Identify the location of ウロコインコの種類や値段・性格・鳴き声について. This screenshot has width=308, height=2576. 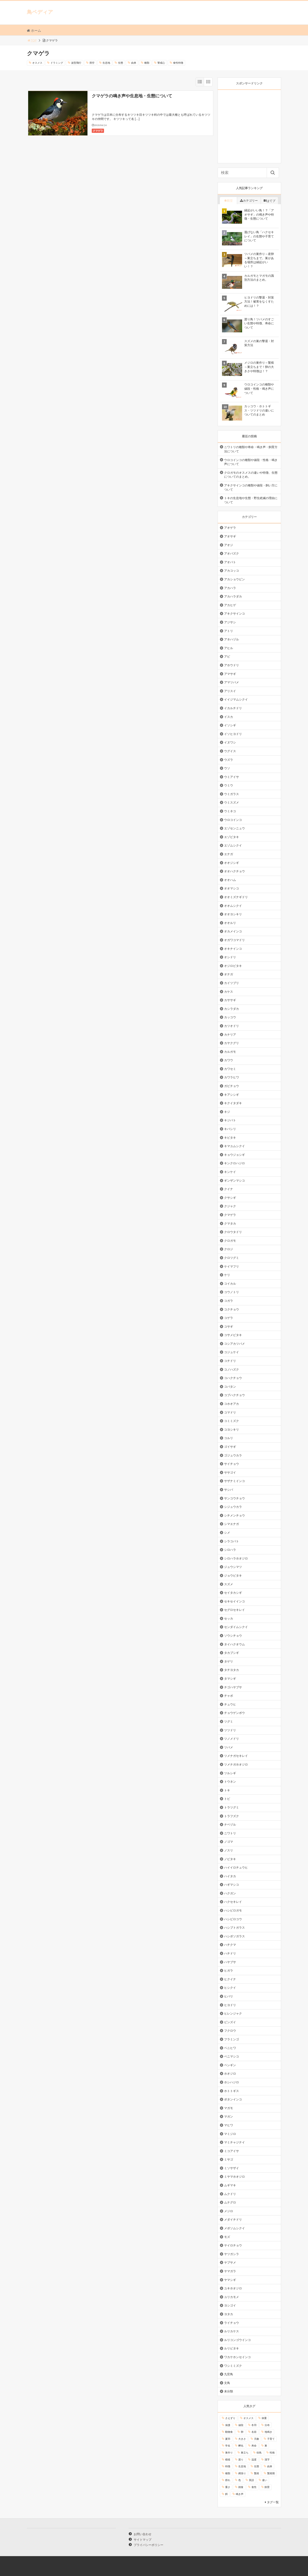
(250, 462).